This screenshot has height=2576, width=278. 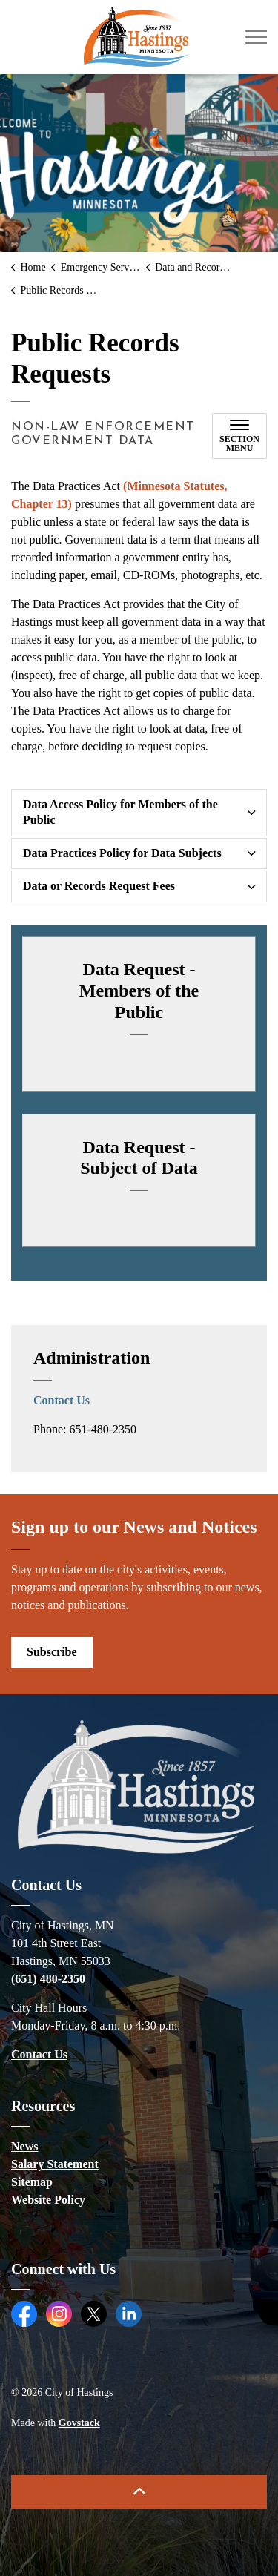 What do you see at coordinates (139, 2492) in the screenshot?
I see `[Back to top]` at bounding box center [139, 2492].